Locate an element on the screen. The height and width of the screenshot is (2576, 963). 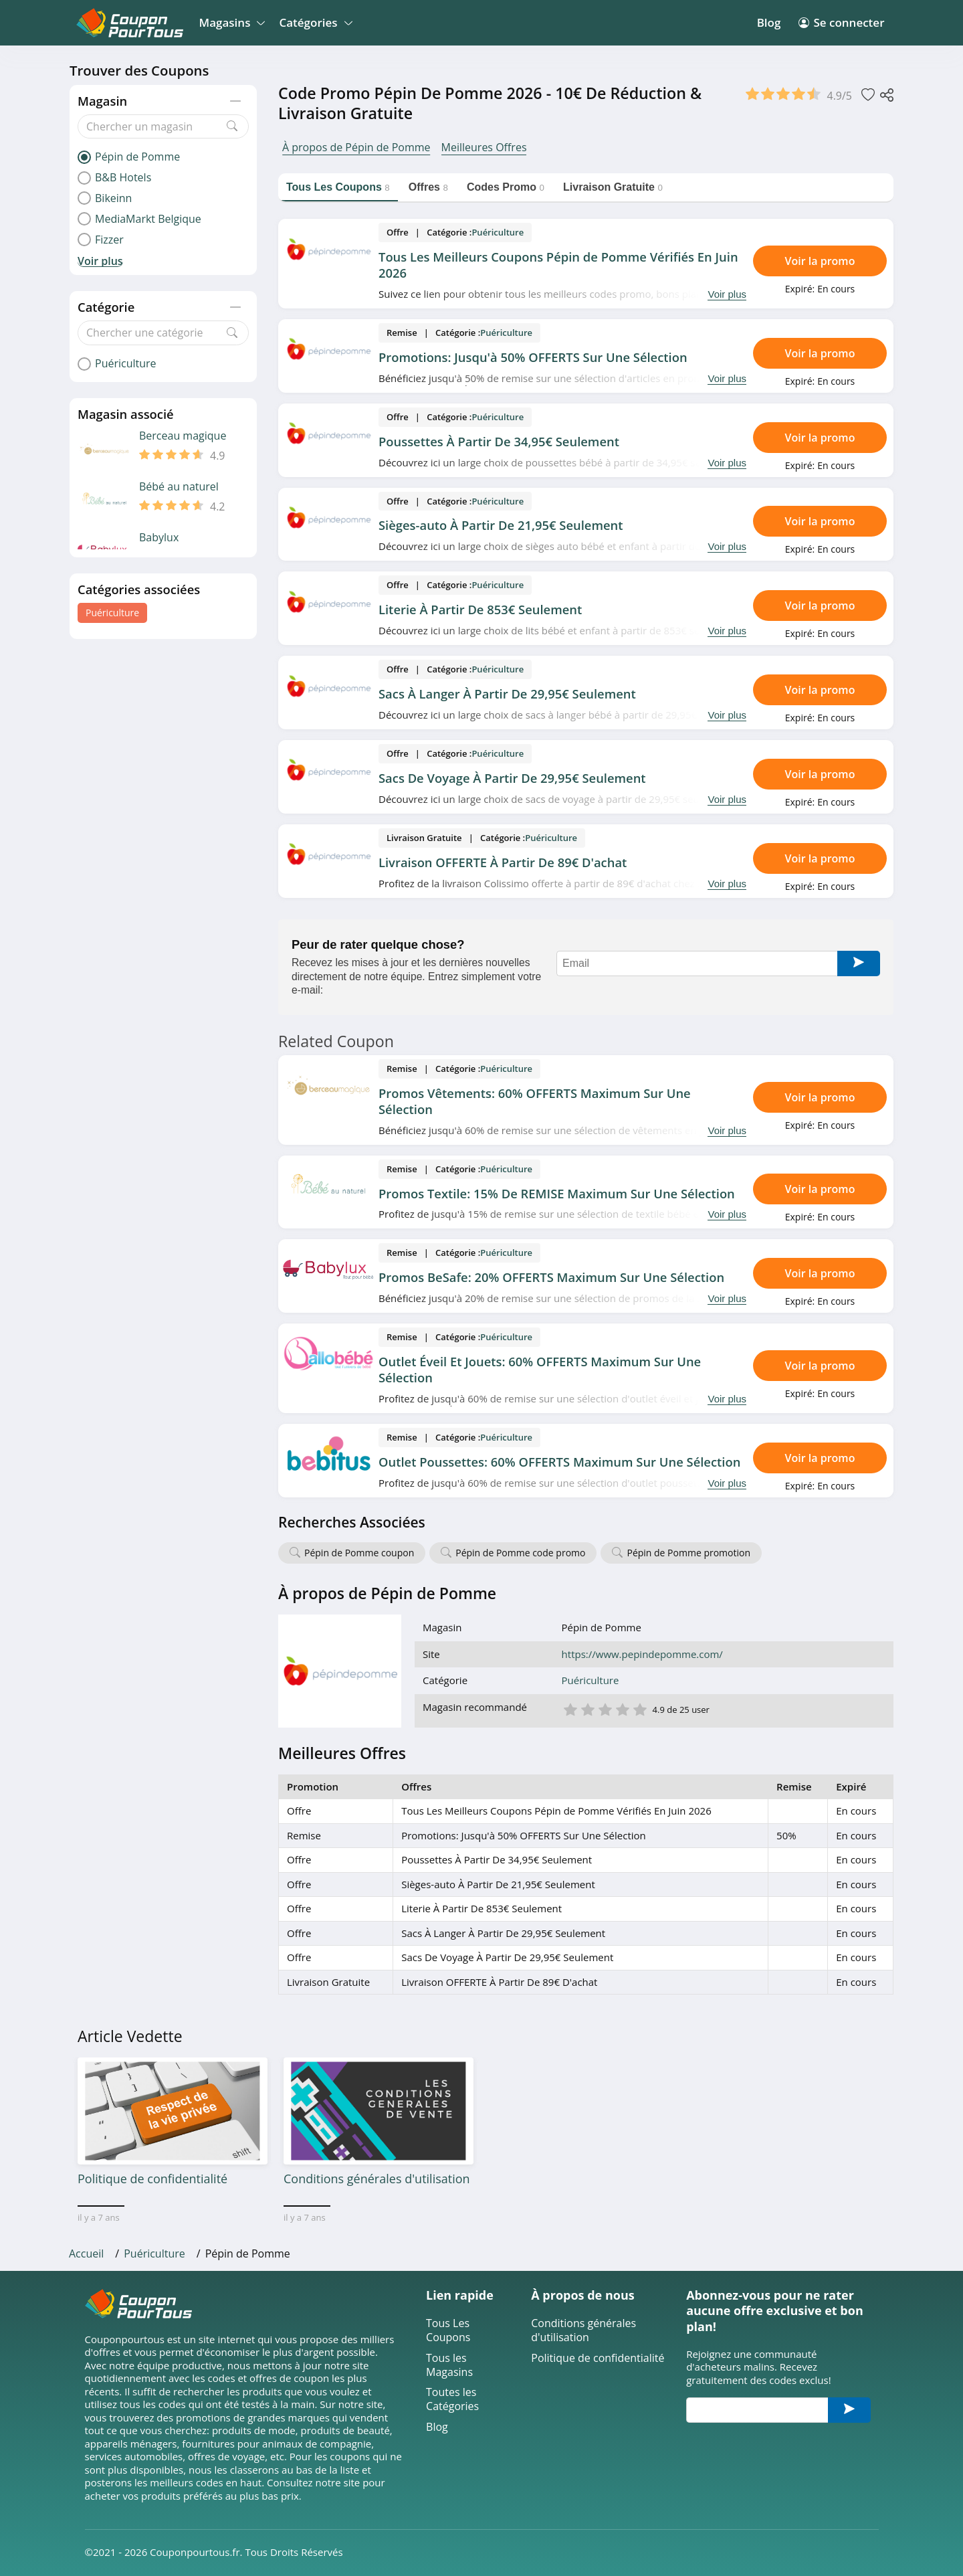
Tous les Magasins is located at coordinates (449, 2365).